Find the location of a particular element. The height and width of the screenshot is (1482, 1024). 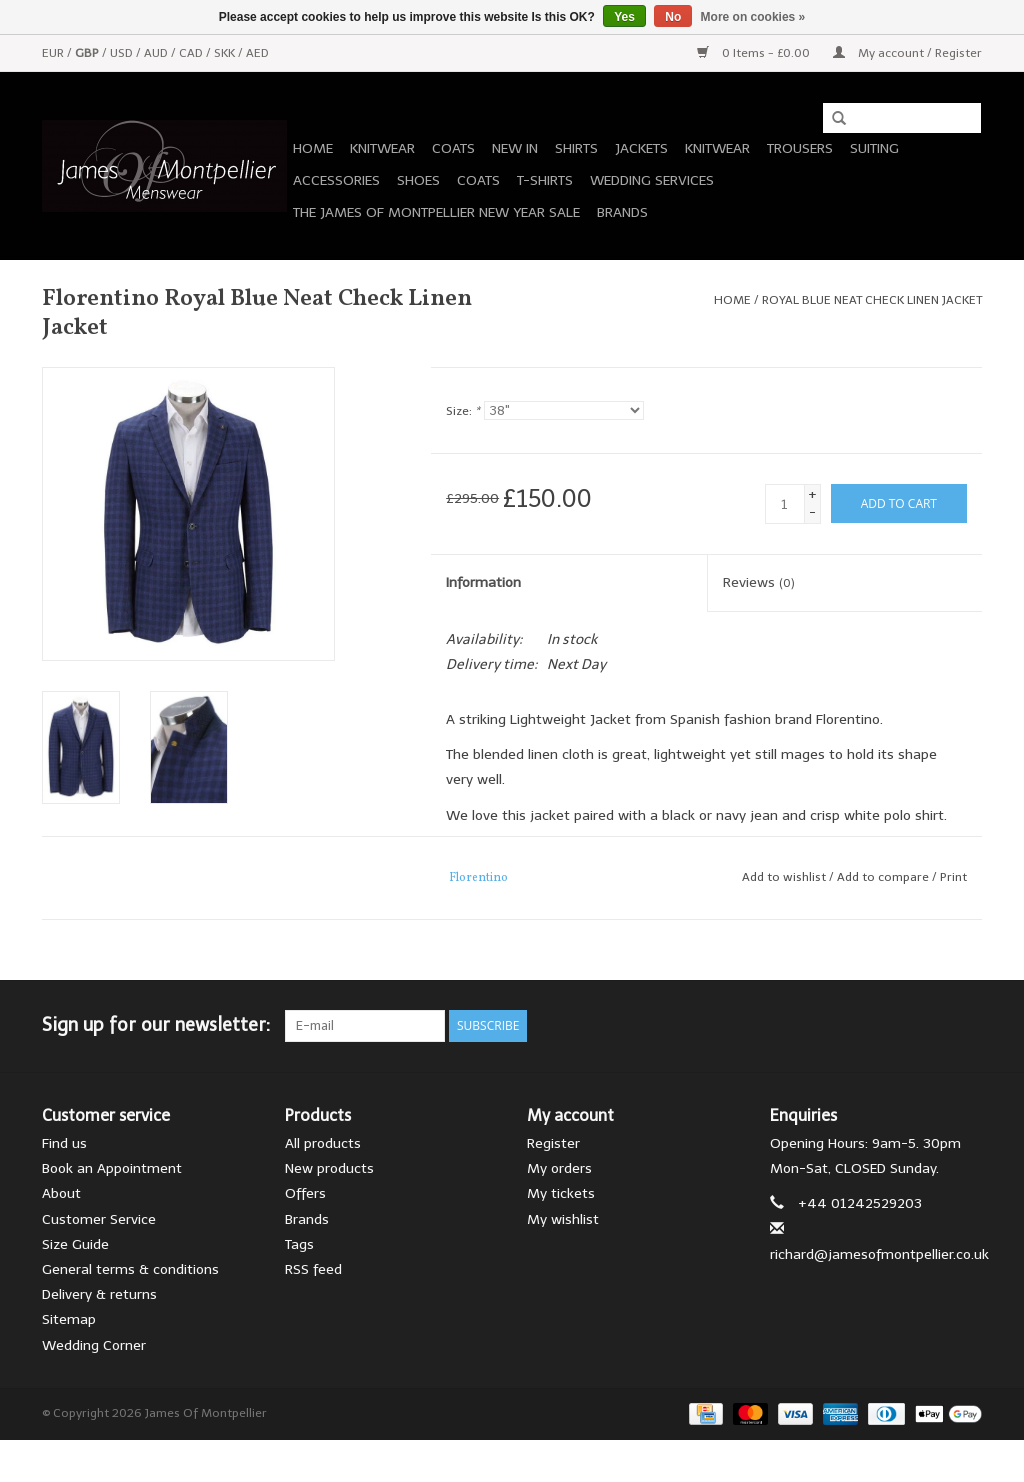

About is located at coordinates (61, 1193).